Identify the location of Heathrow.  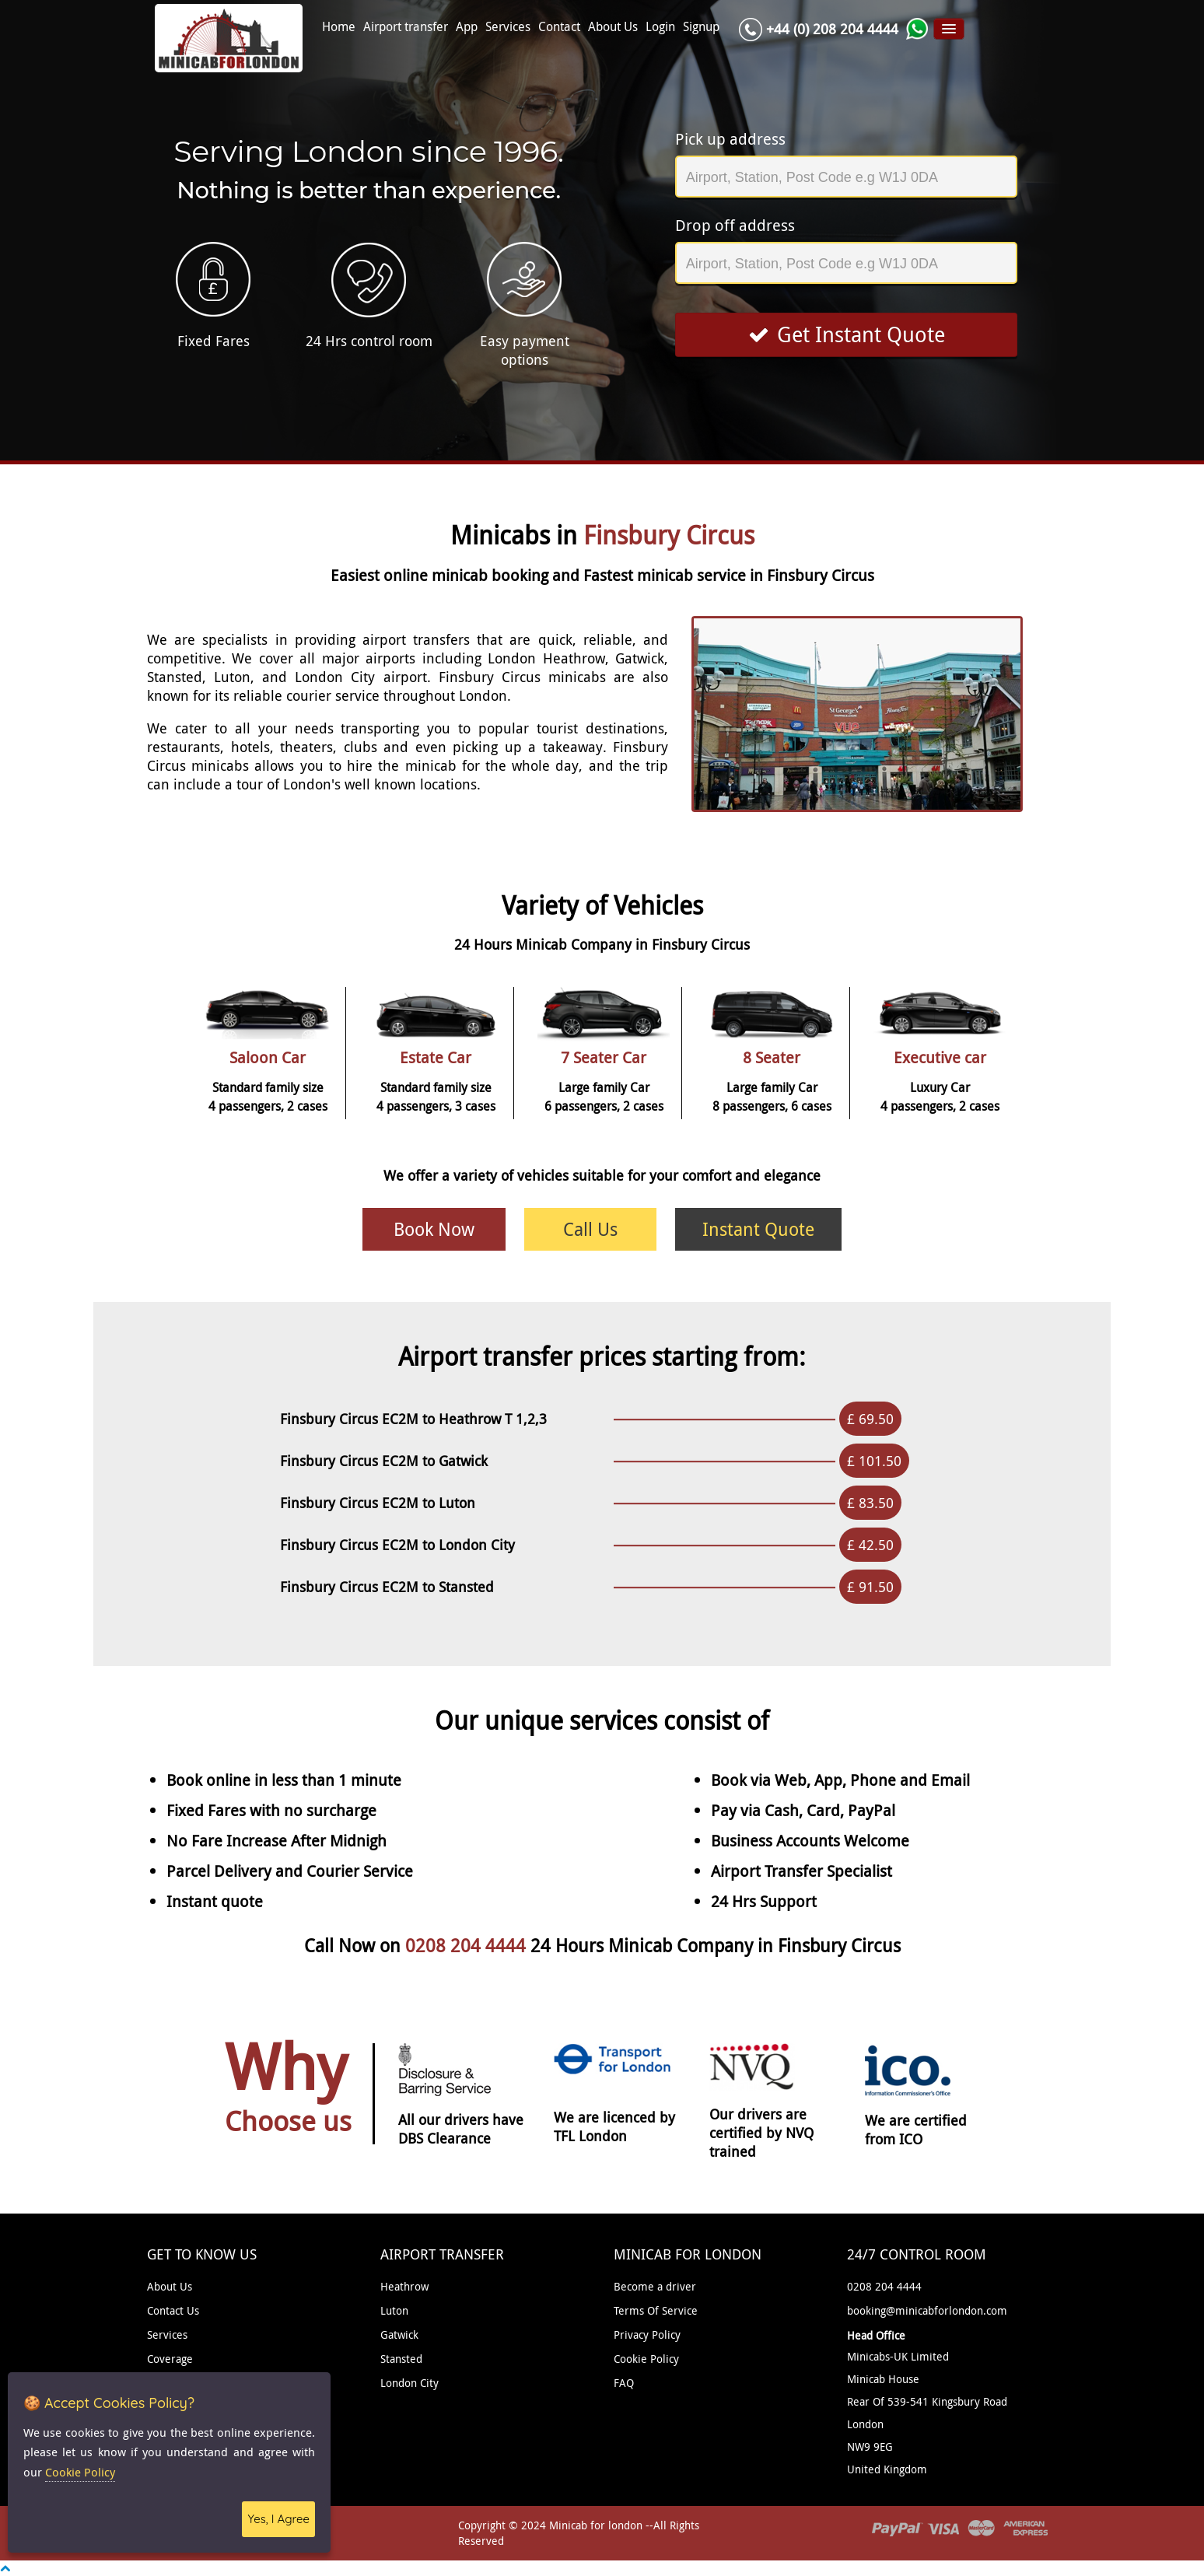
(404, 2286).